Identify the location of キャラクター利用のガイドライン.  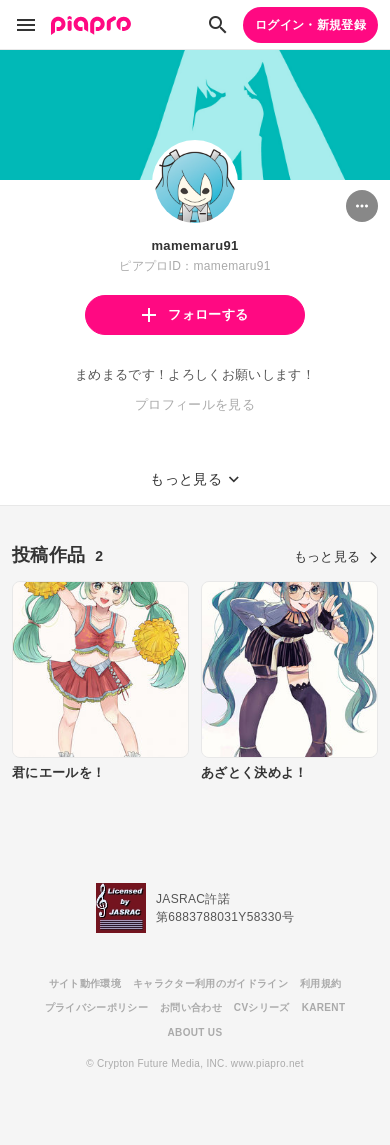
(210, 983).